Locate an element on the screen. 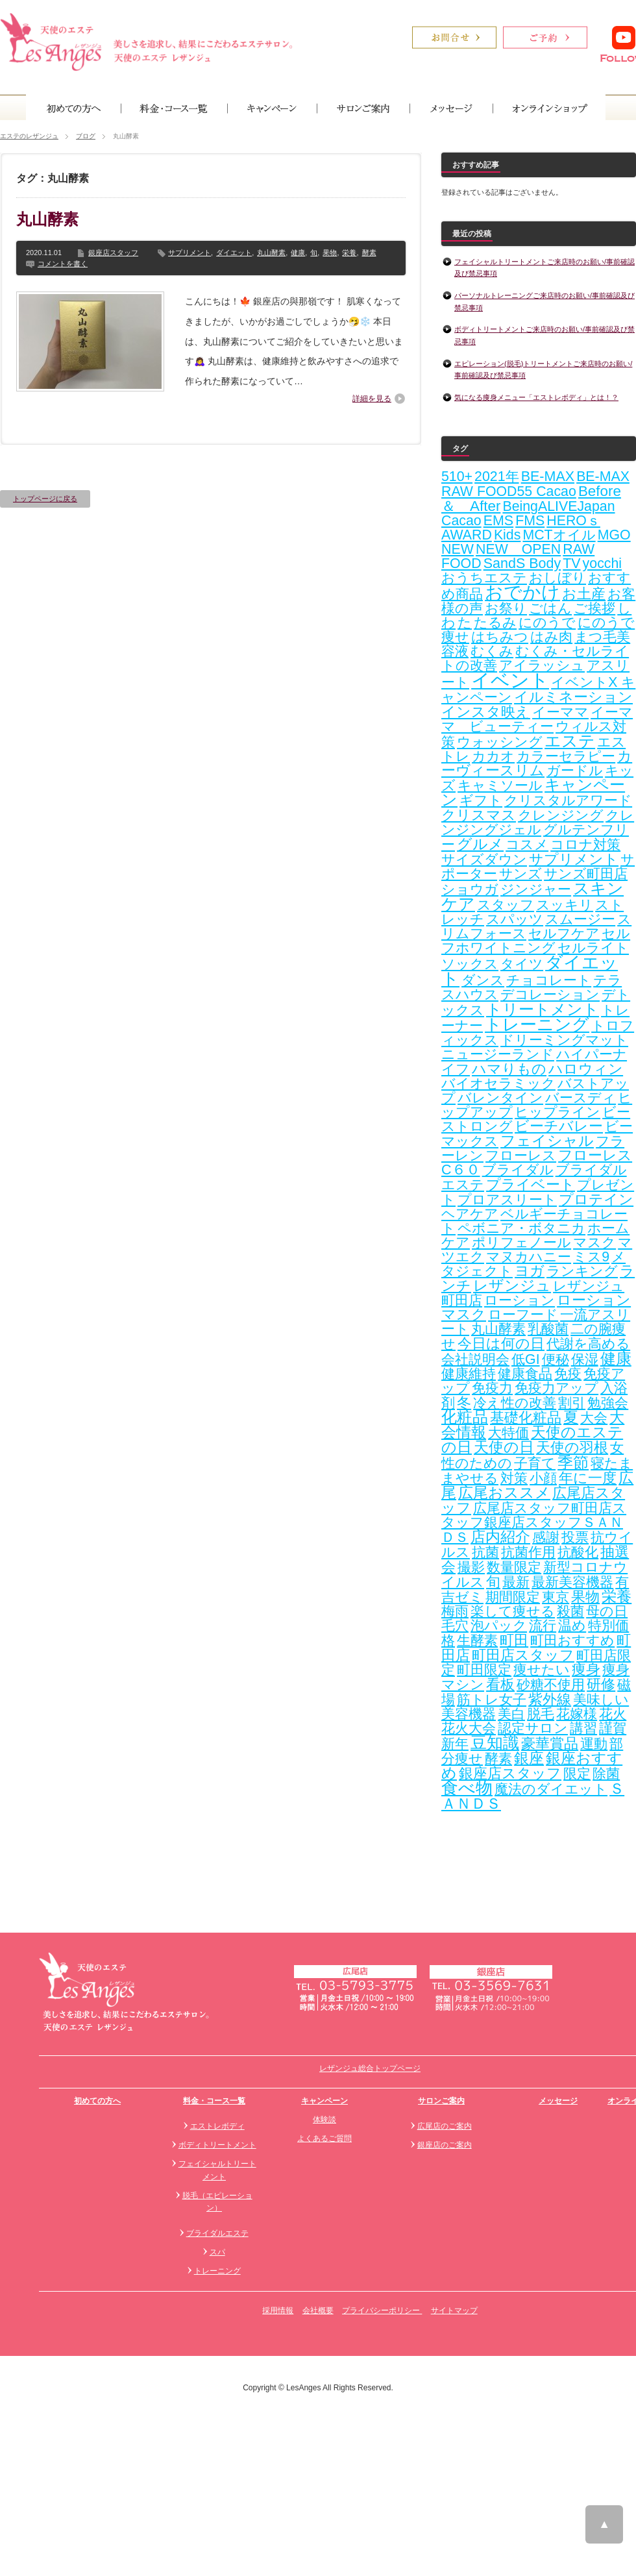 This screenshot has width=636, height=2576. ごはん is located at coordinates (550, 608).